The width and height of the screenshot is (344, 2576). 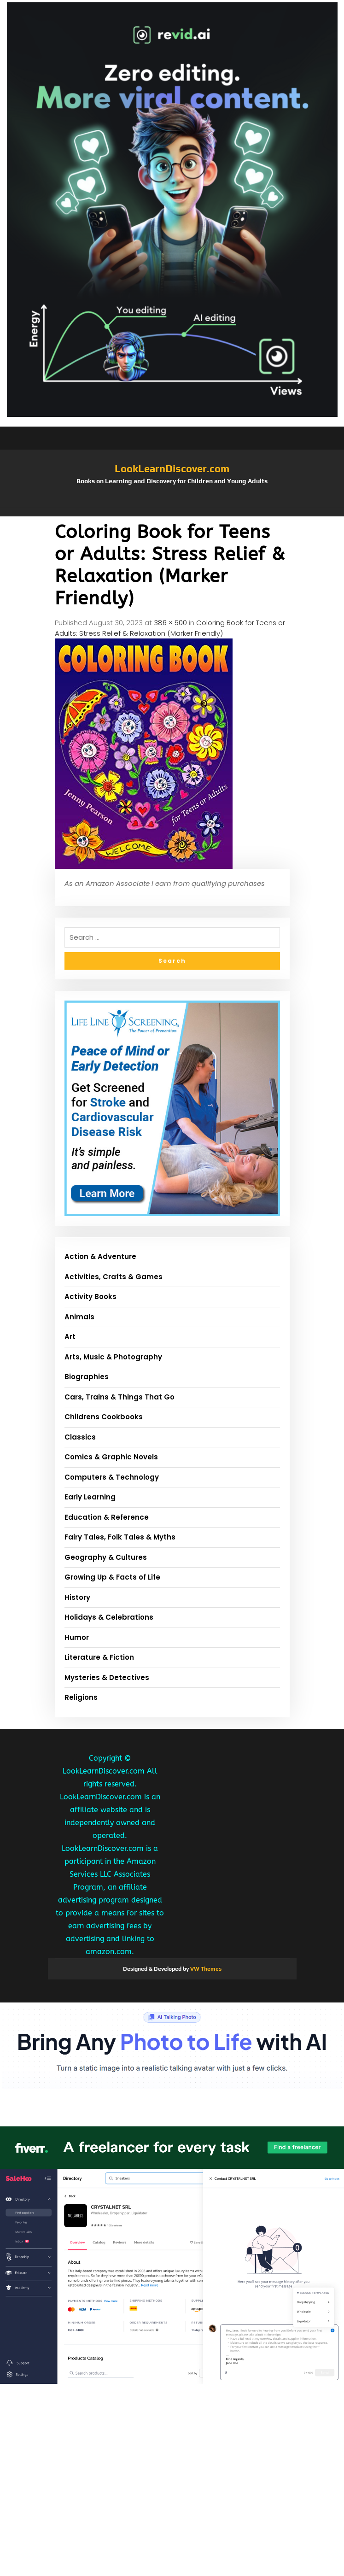 I want to click on Cars, Trains & Things That Go, so click(x=119, y=1397).